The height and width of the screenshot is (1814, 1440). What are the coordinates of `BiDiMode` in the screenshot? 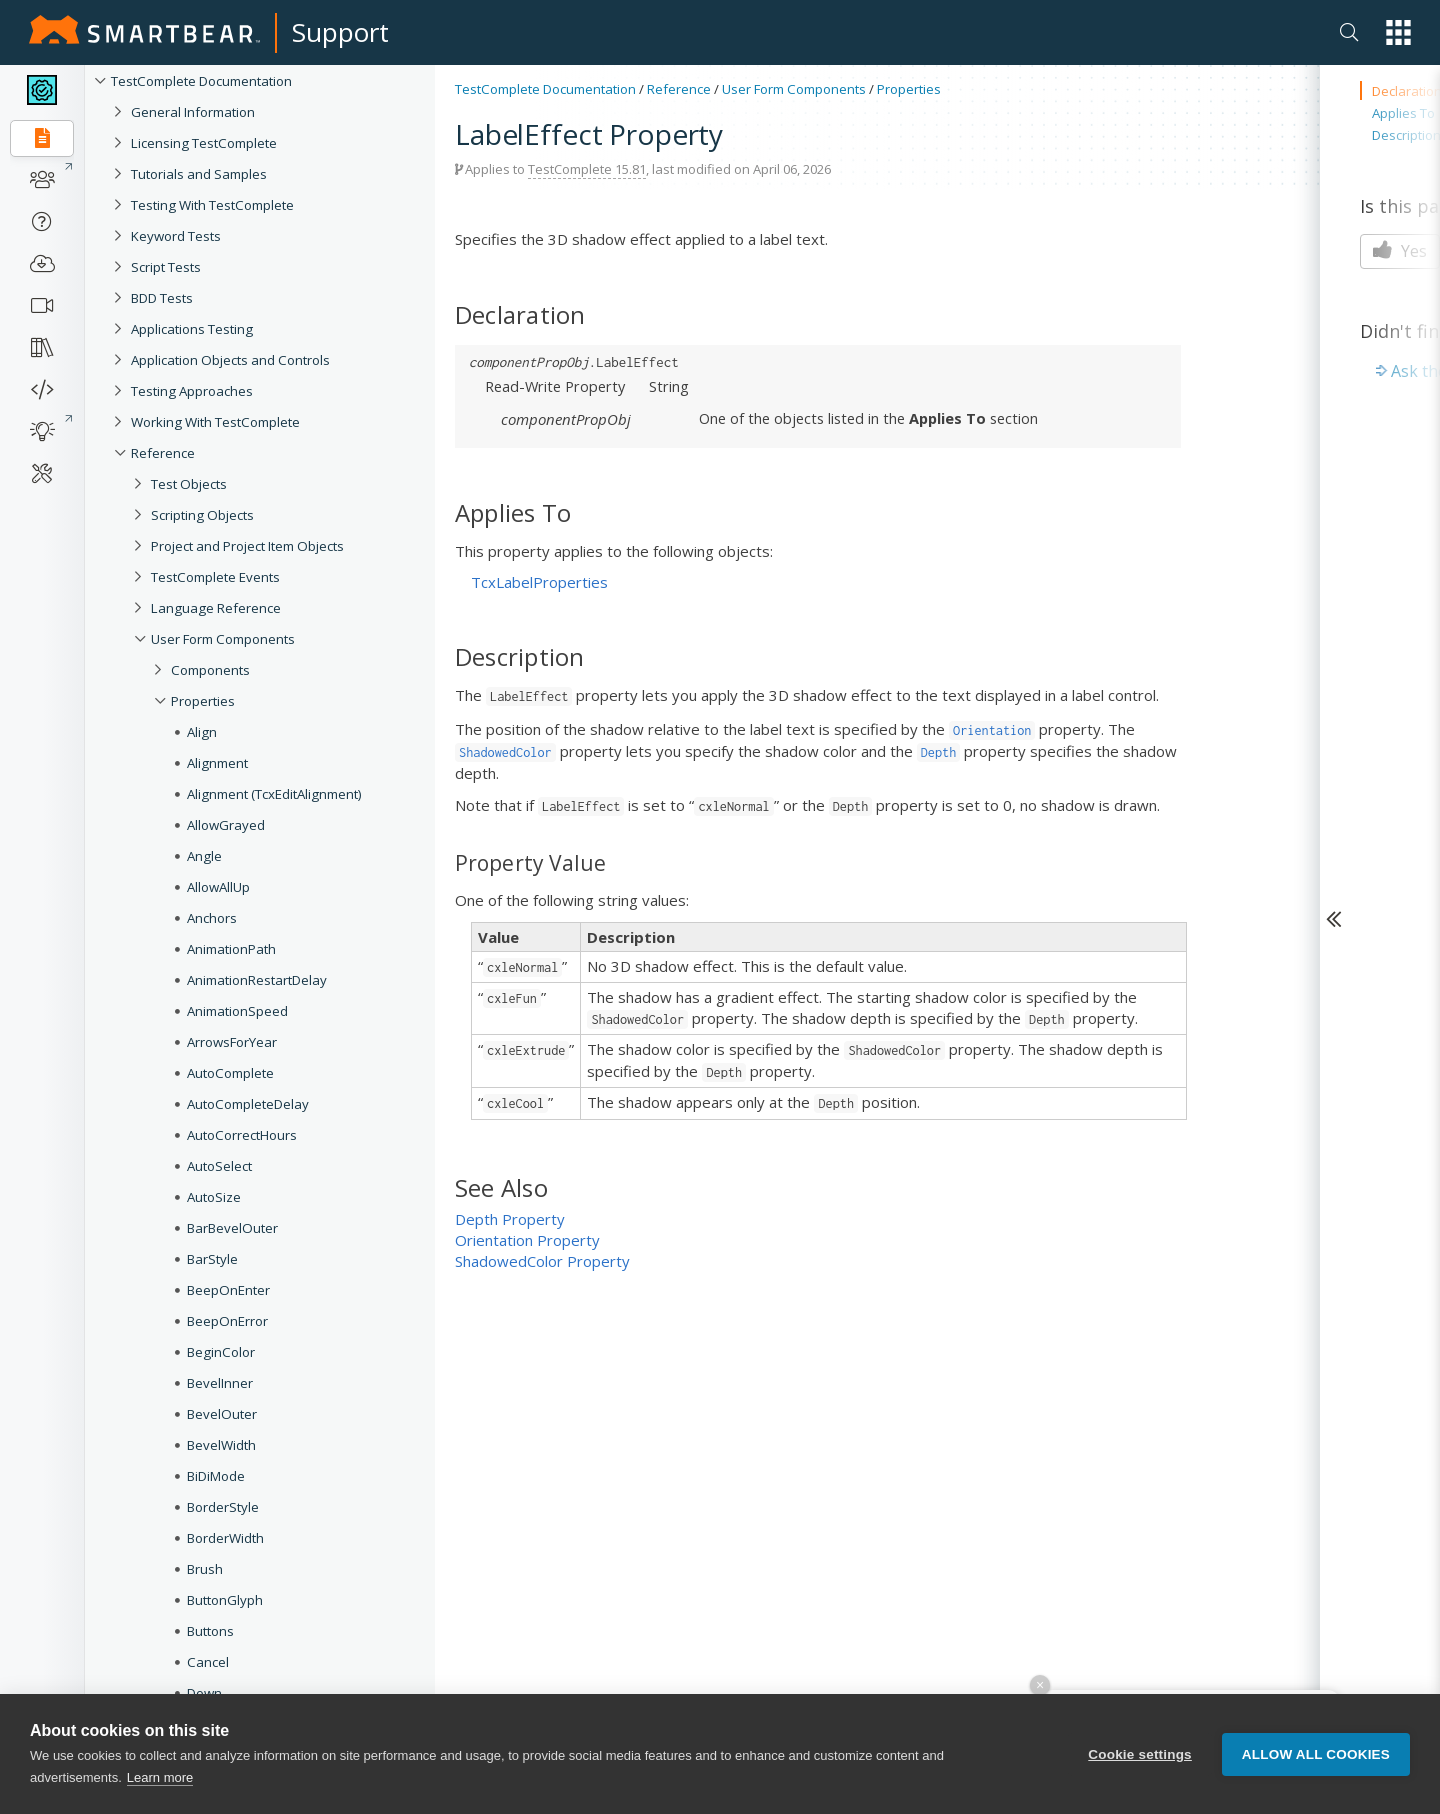 It's located at (216, 1476).